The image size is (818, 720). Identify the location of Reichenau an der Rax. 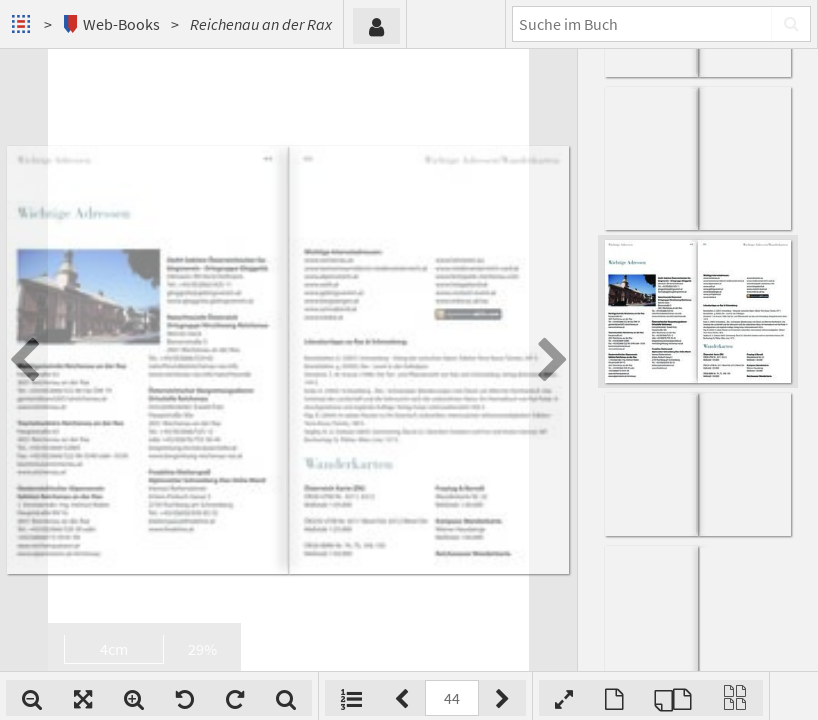
(261, 24).